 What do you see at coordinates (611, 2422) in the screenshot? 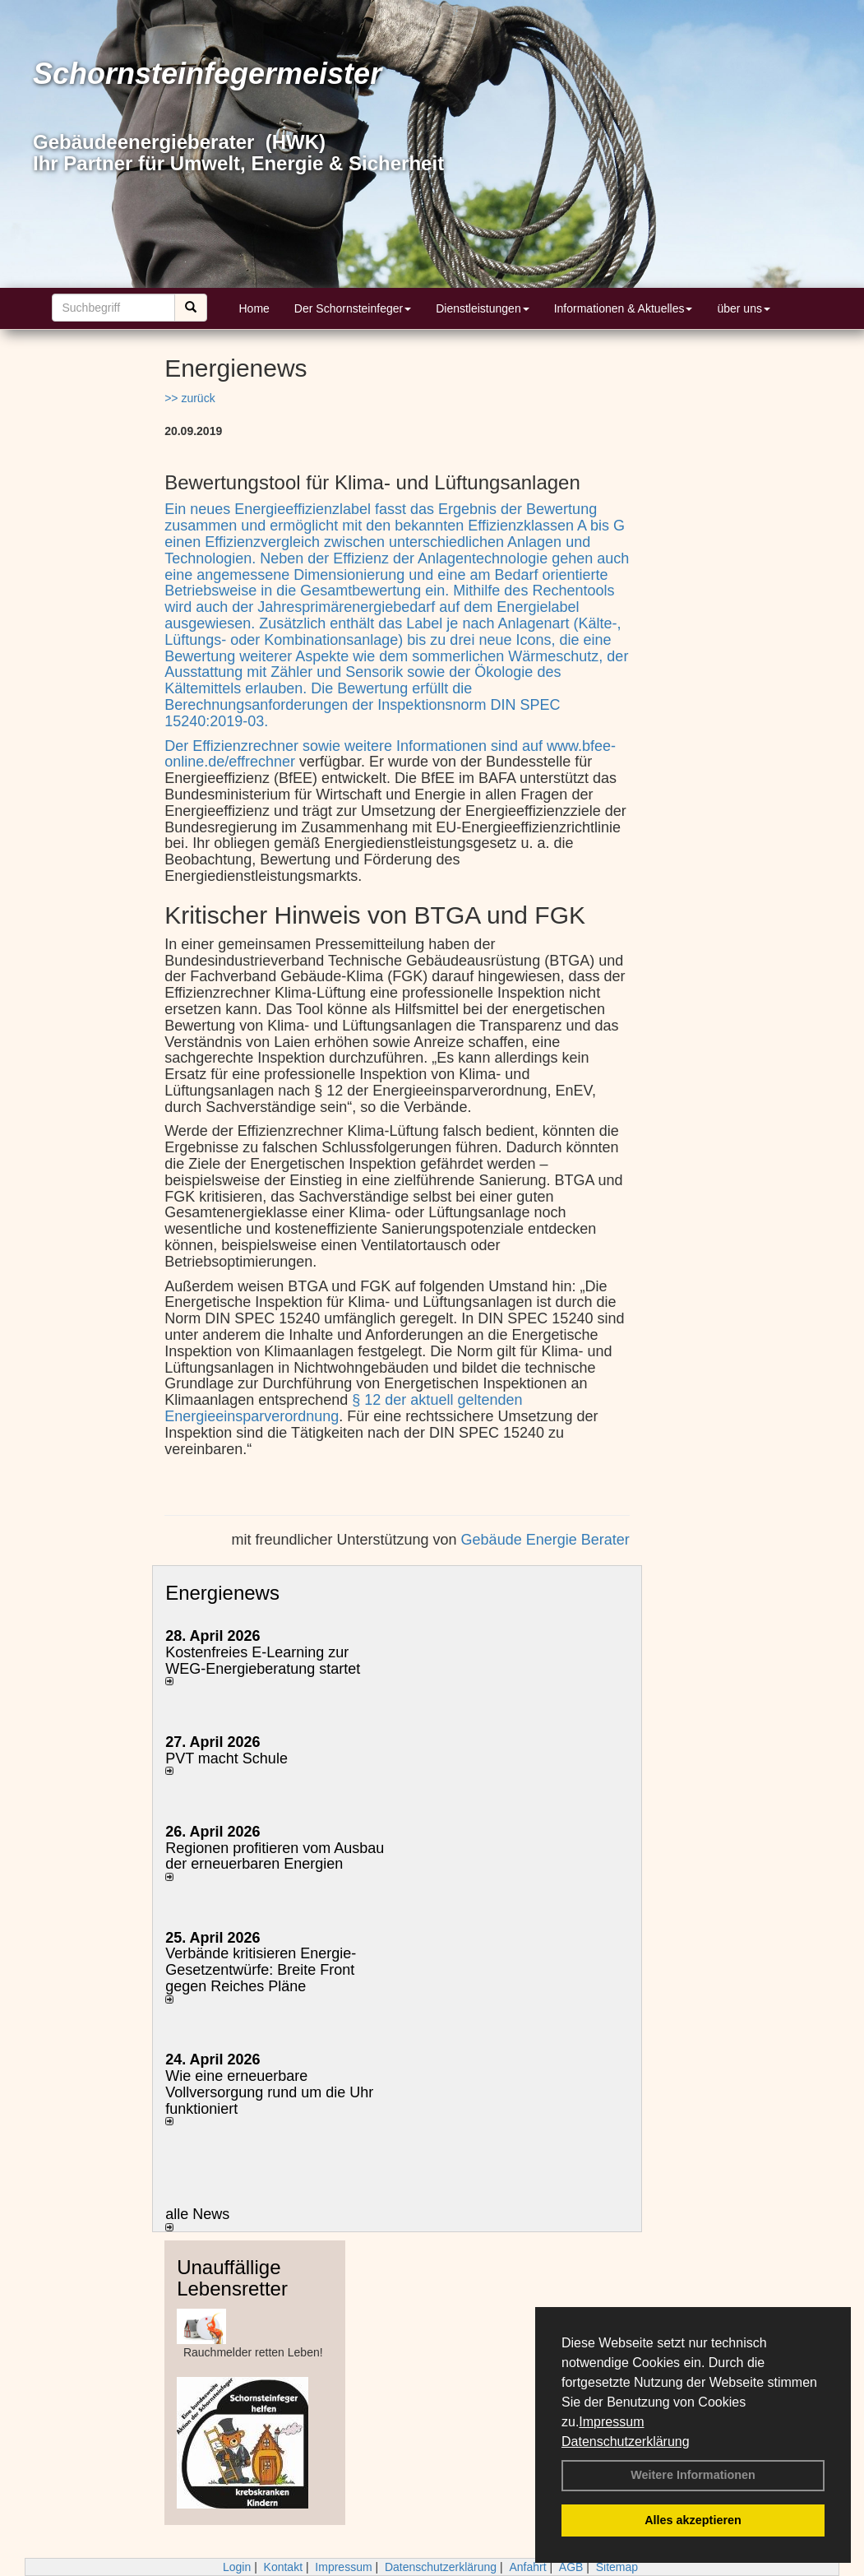
I see `Impressum` at bounding box center [611, 2422].